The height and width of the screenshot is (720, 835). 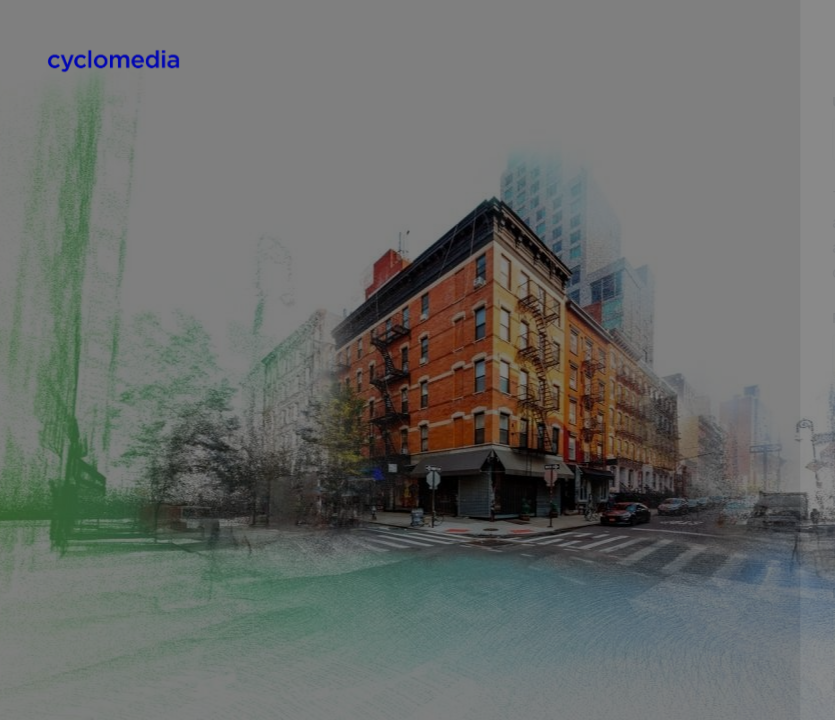 I want to click on Username, so click(x=480, y=101).